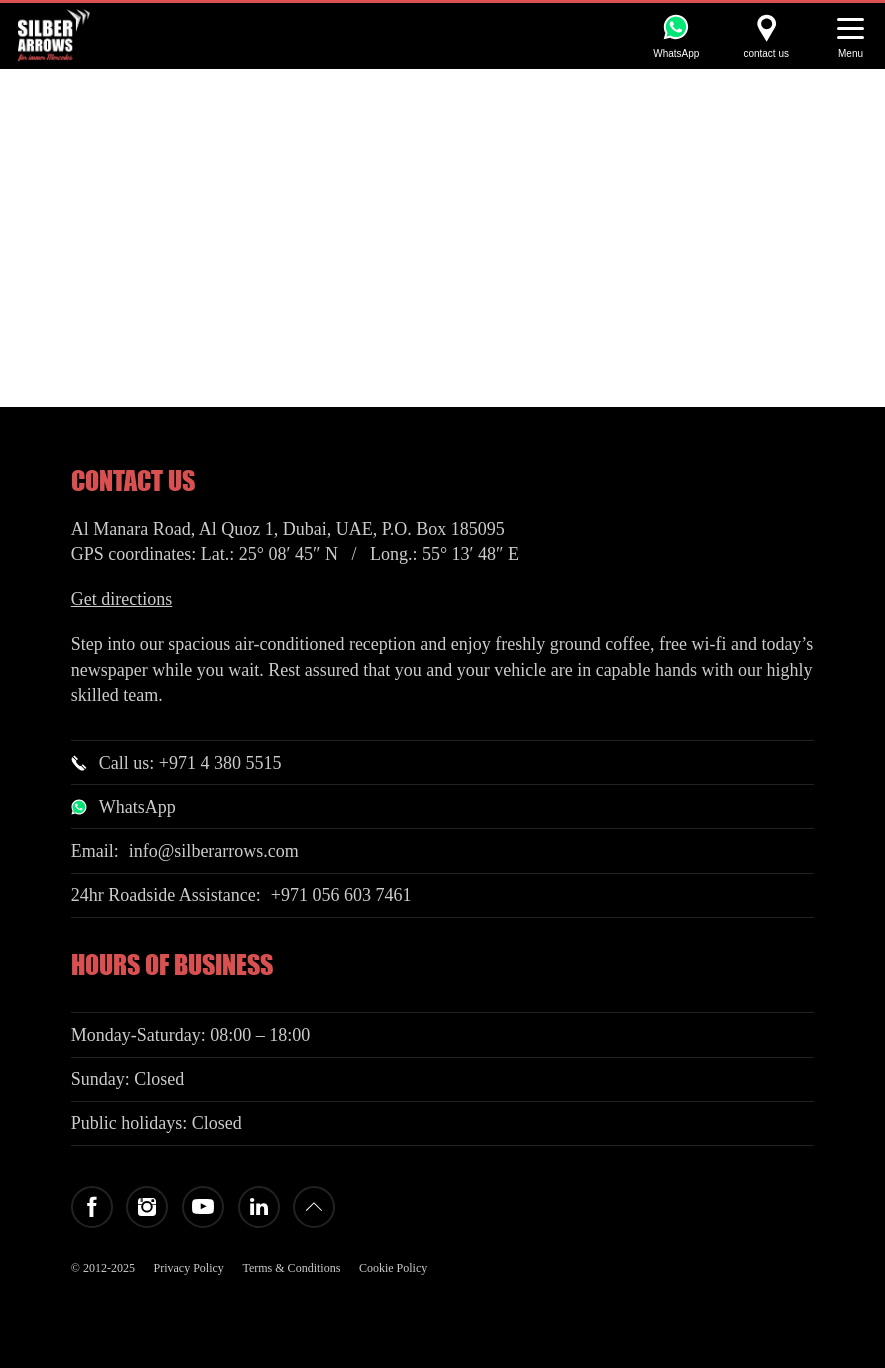  Describe the element at coordinates (291, 1268) in the screenshot. I see `Terms & Conditions` at that location.